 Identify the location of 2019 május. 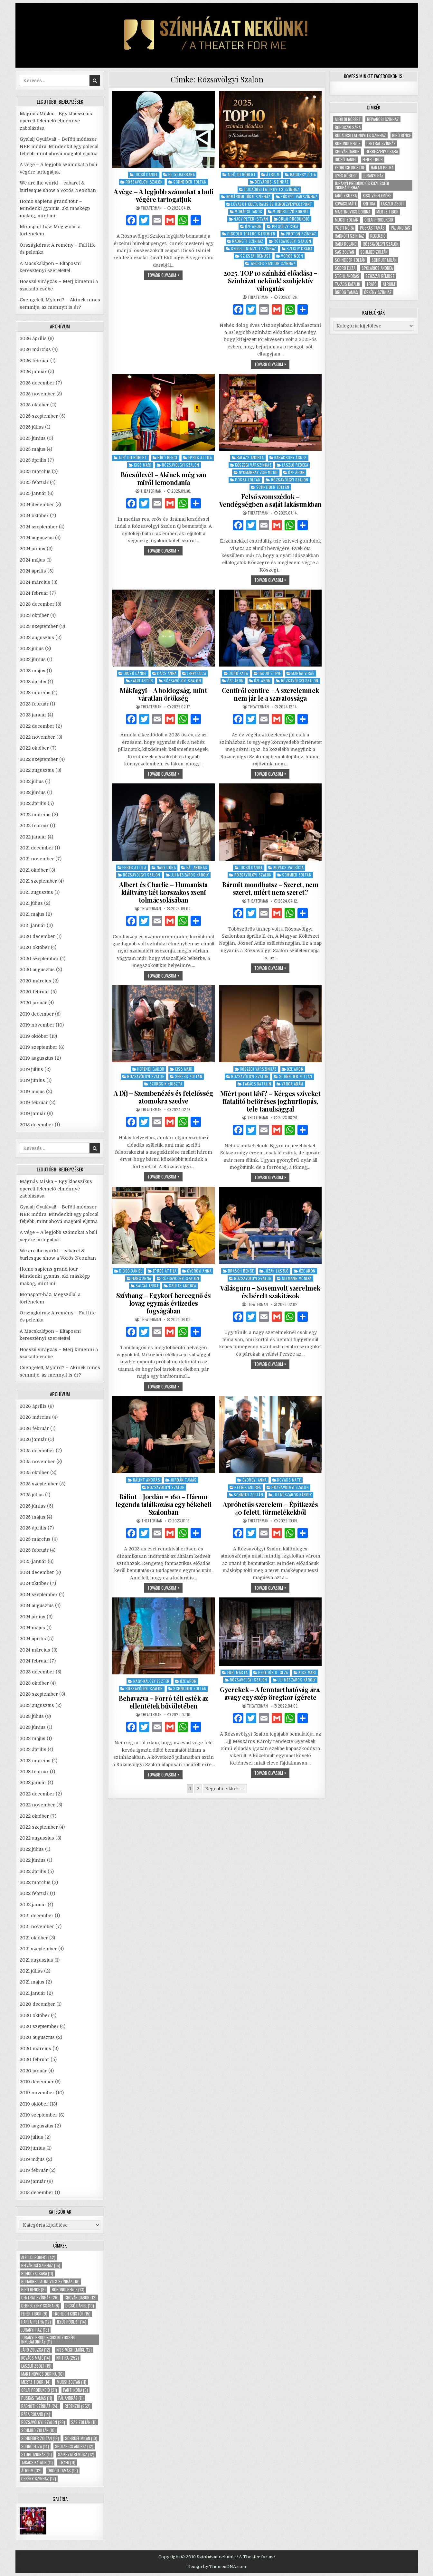
(32, 1091).